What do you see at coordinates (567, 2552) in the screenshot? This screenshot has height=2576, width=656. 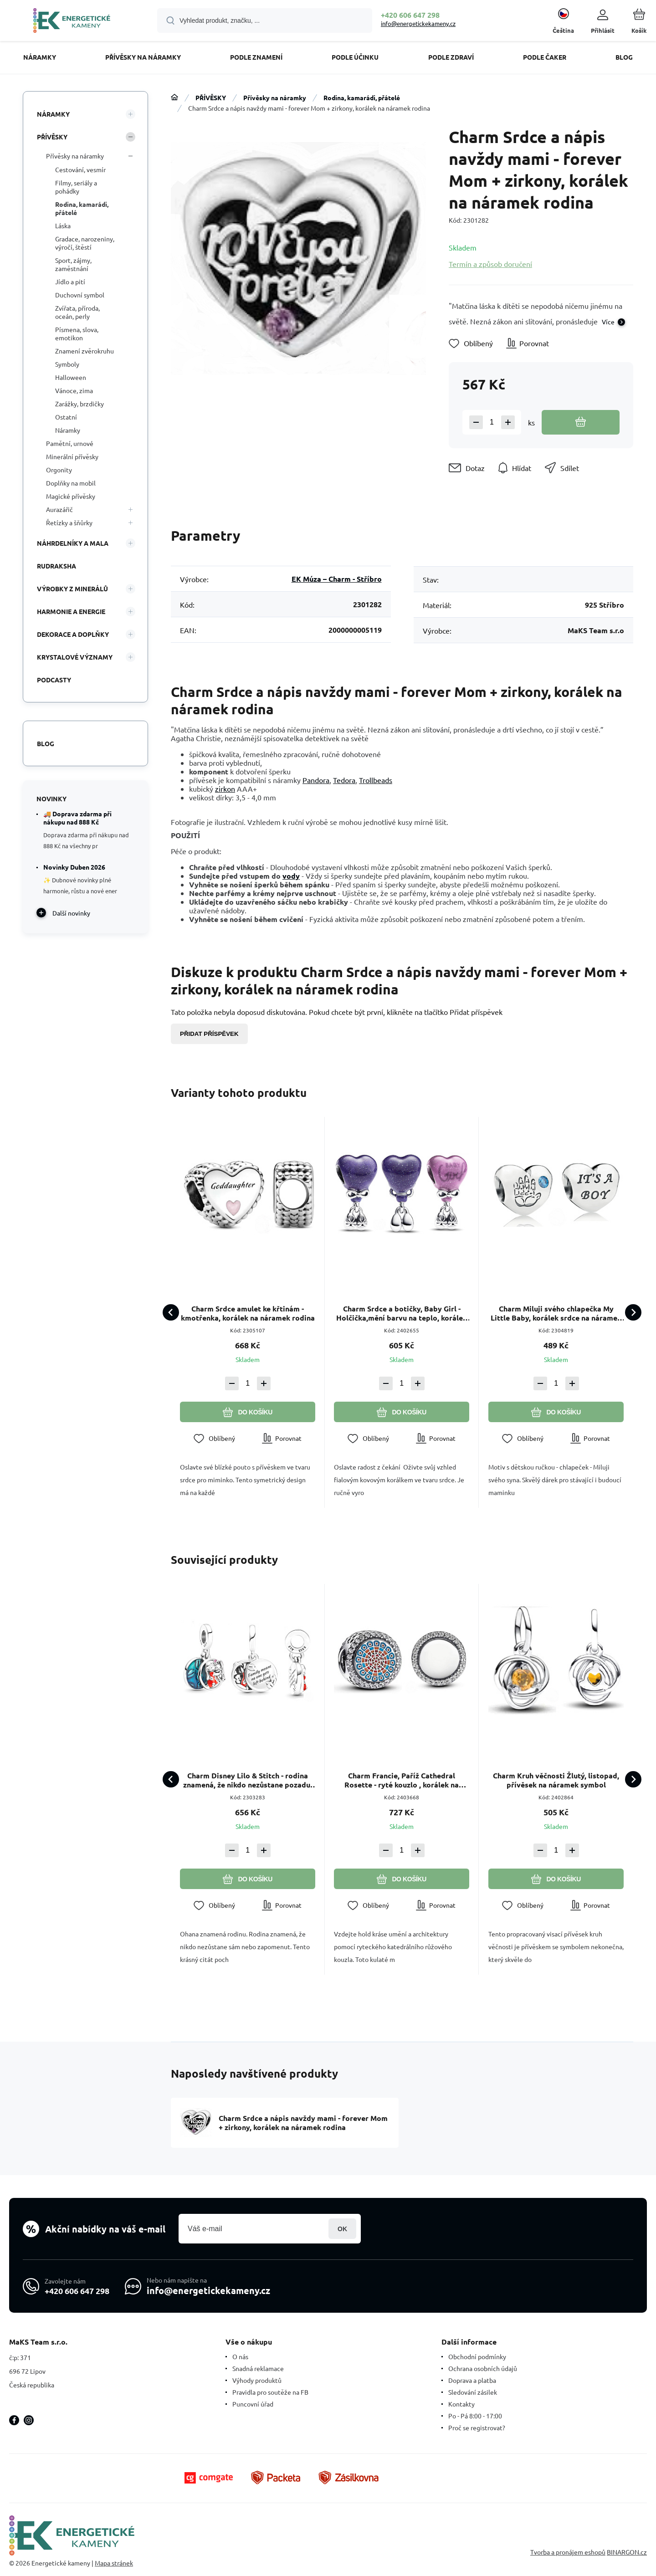 I see `Tvorba a pronájem eshopů` at bounding box center [567, 2552].